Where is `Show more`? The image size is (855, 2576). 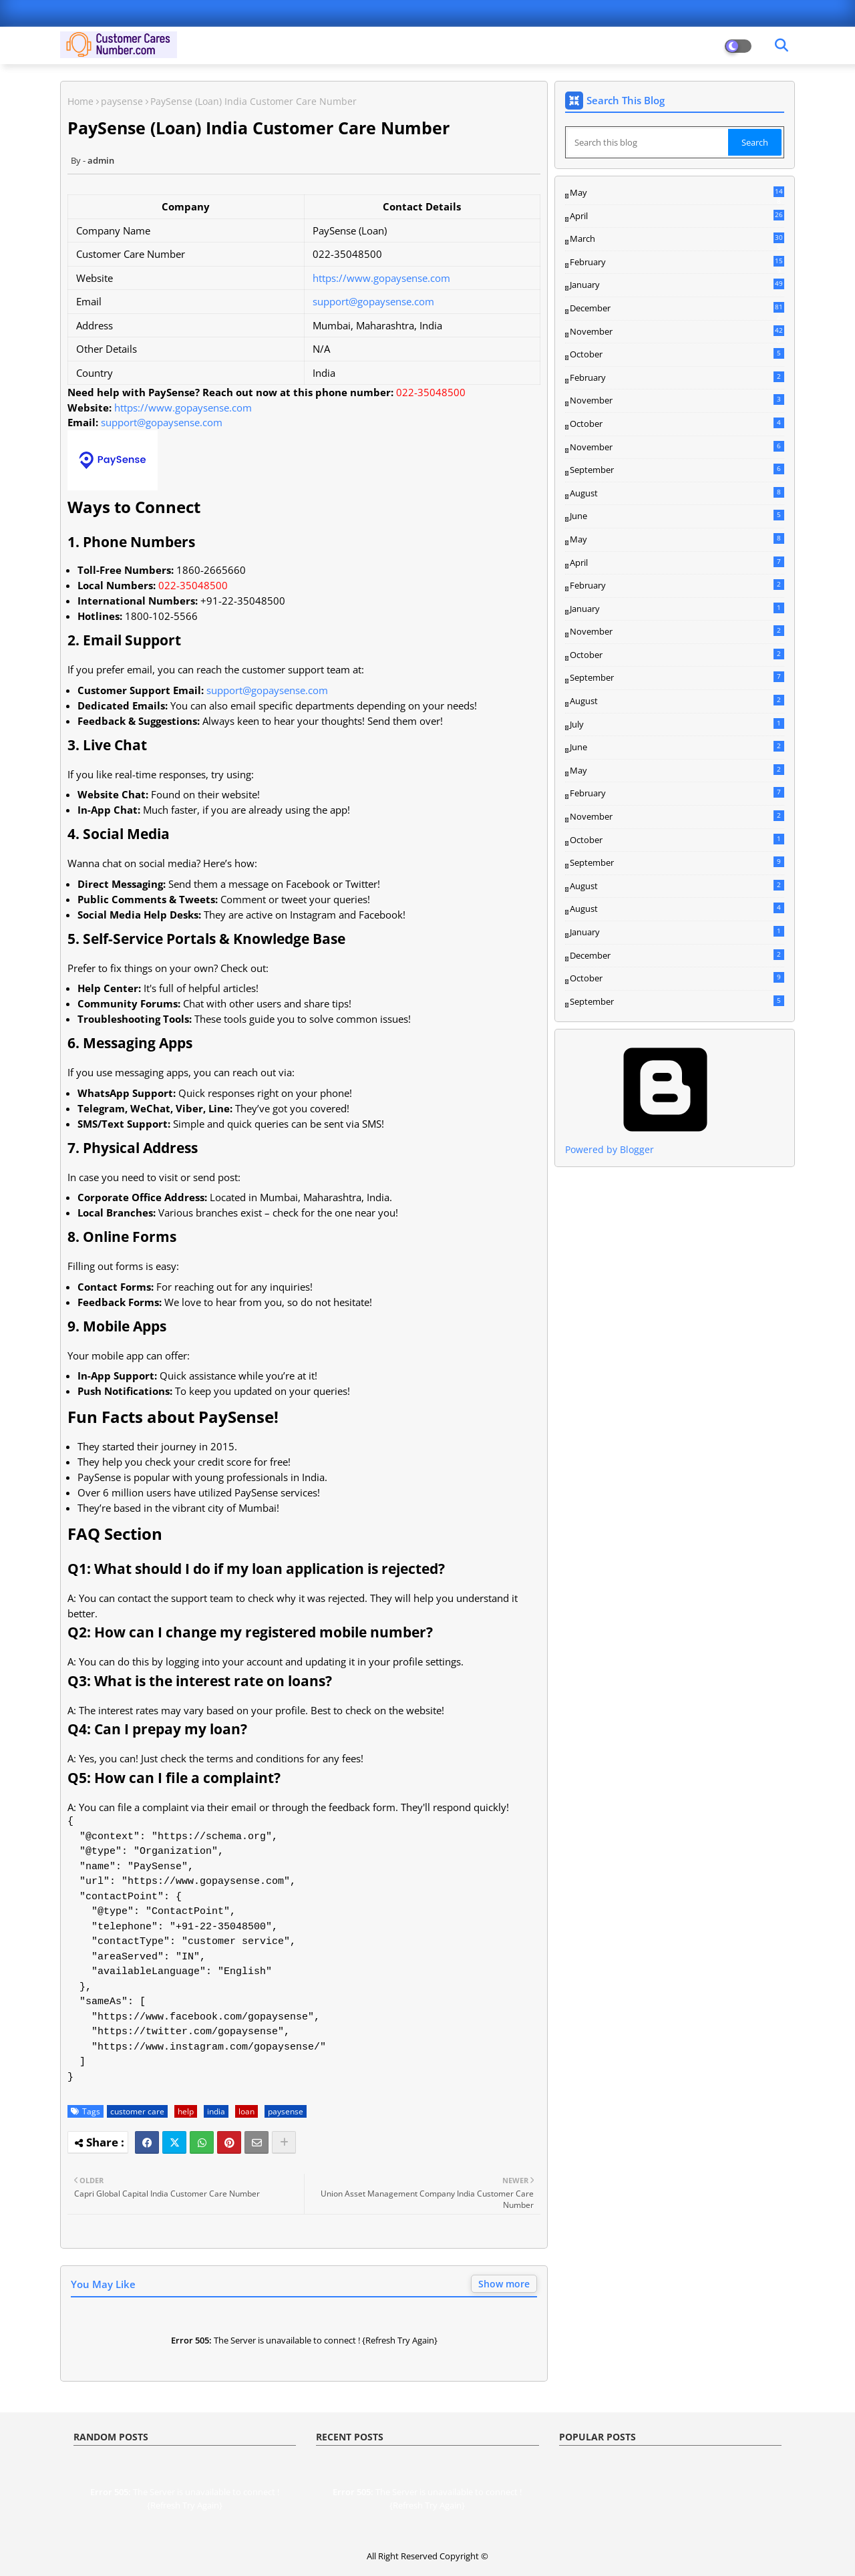 Show more is located at coordinates (504, 2283).